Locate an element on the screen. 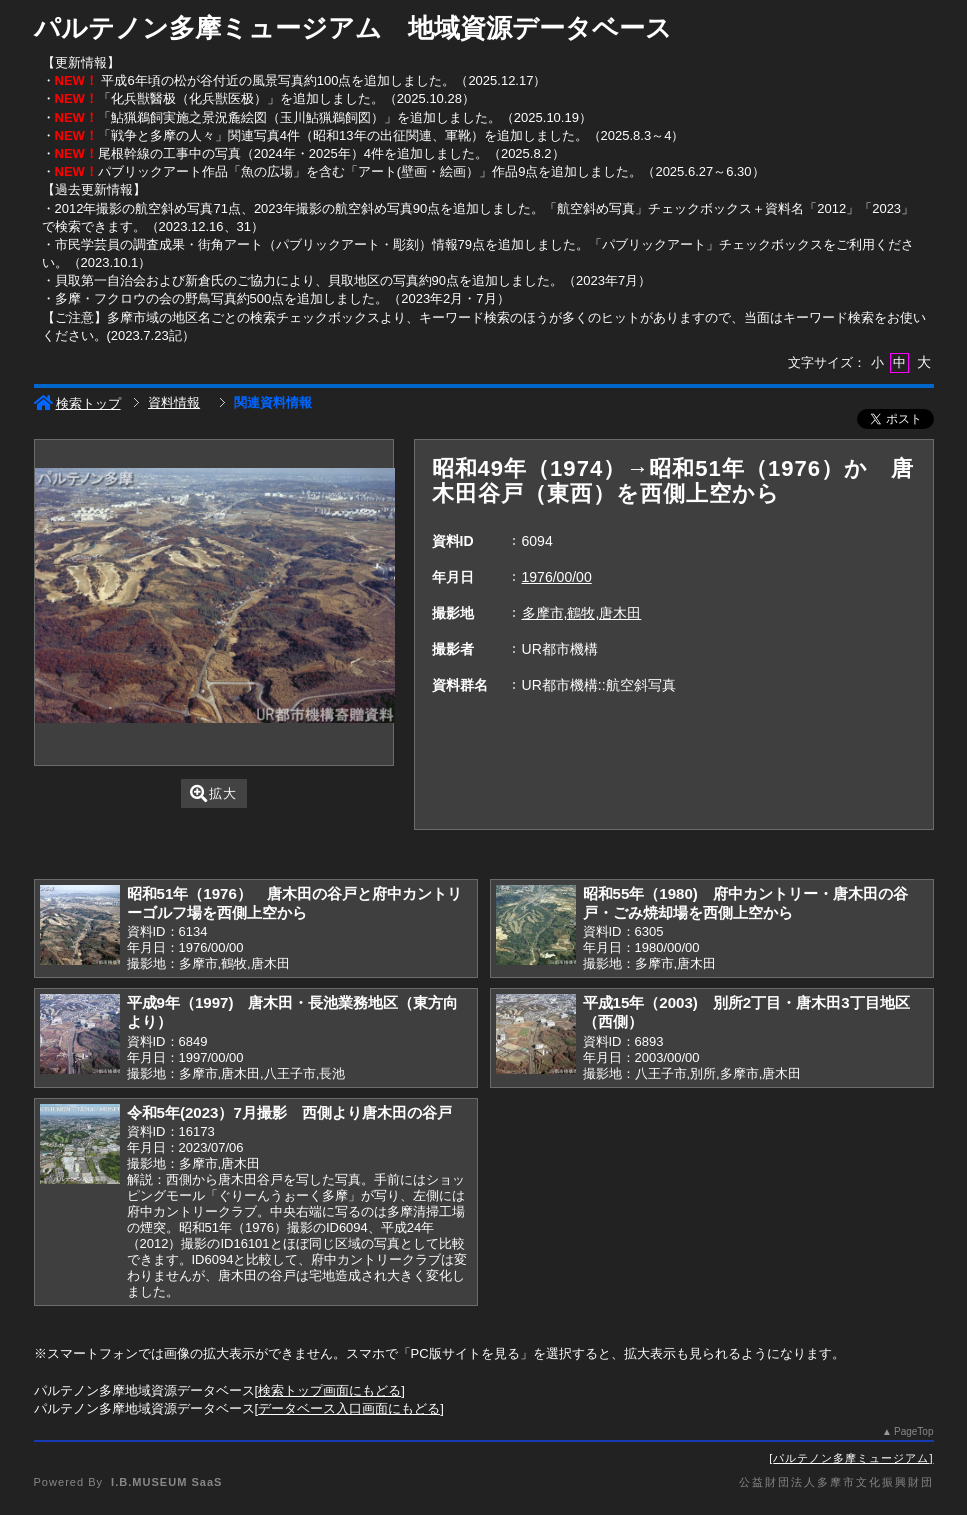 This screenshot has height=1515, width=967. 検索トップ is located at coordinates (77, 403).